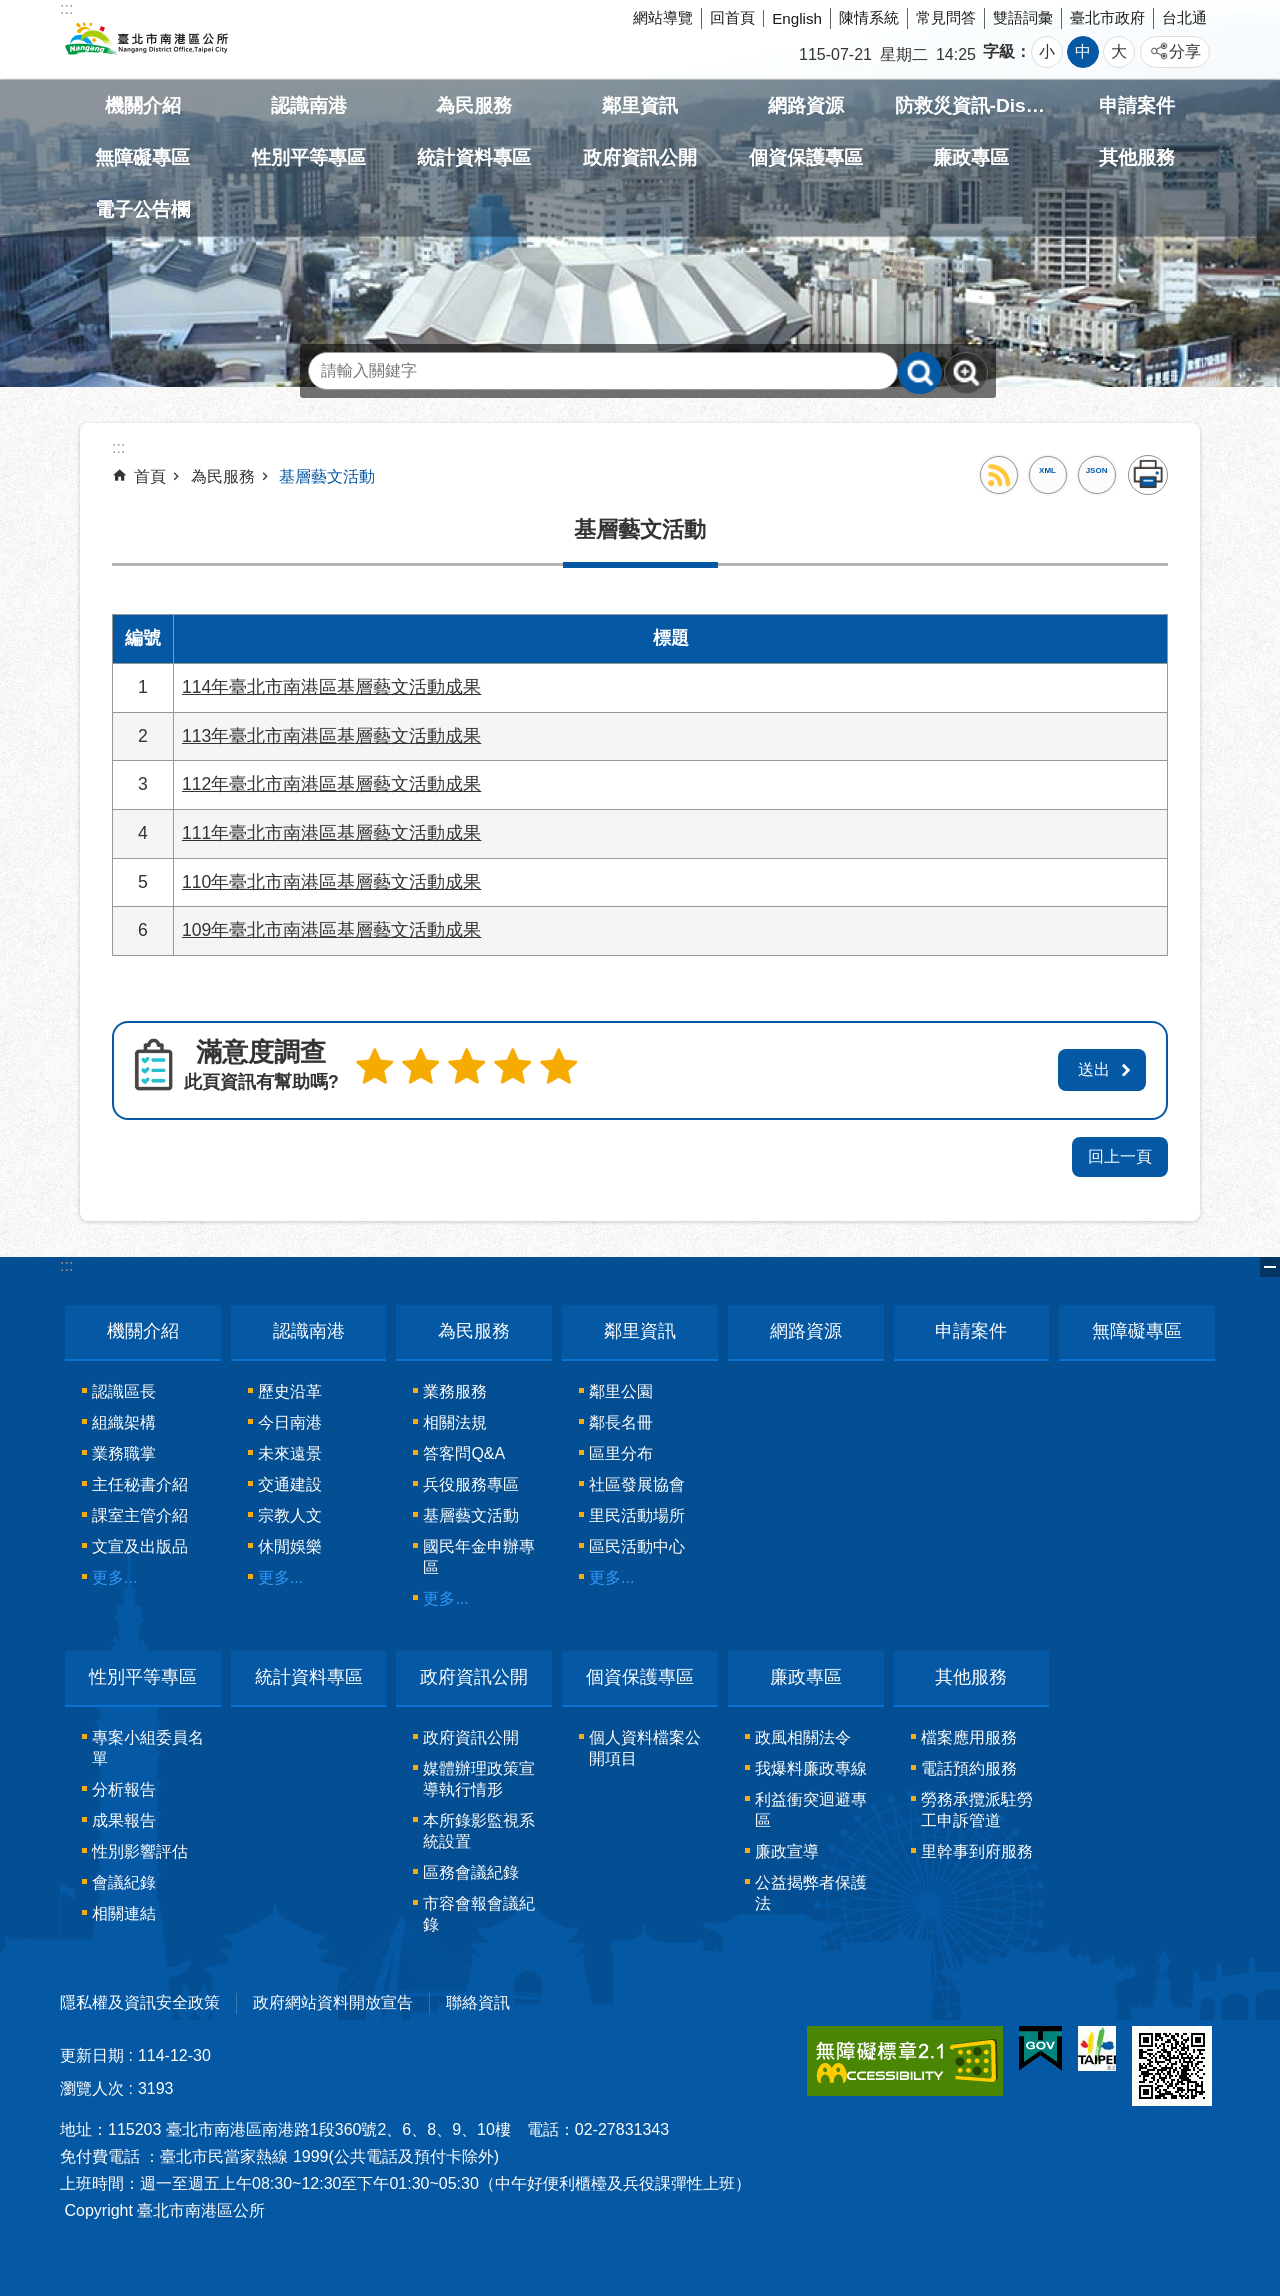 Image resolution: width=1280 pixels, height=2296 pixels. What do you see at coordinates (797, 18) in the screenshot?
I see `English` at bounding box center [797, 18].